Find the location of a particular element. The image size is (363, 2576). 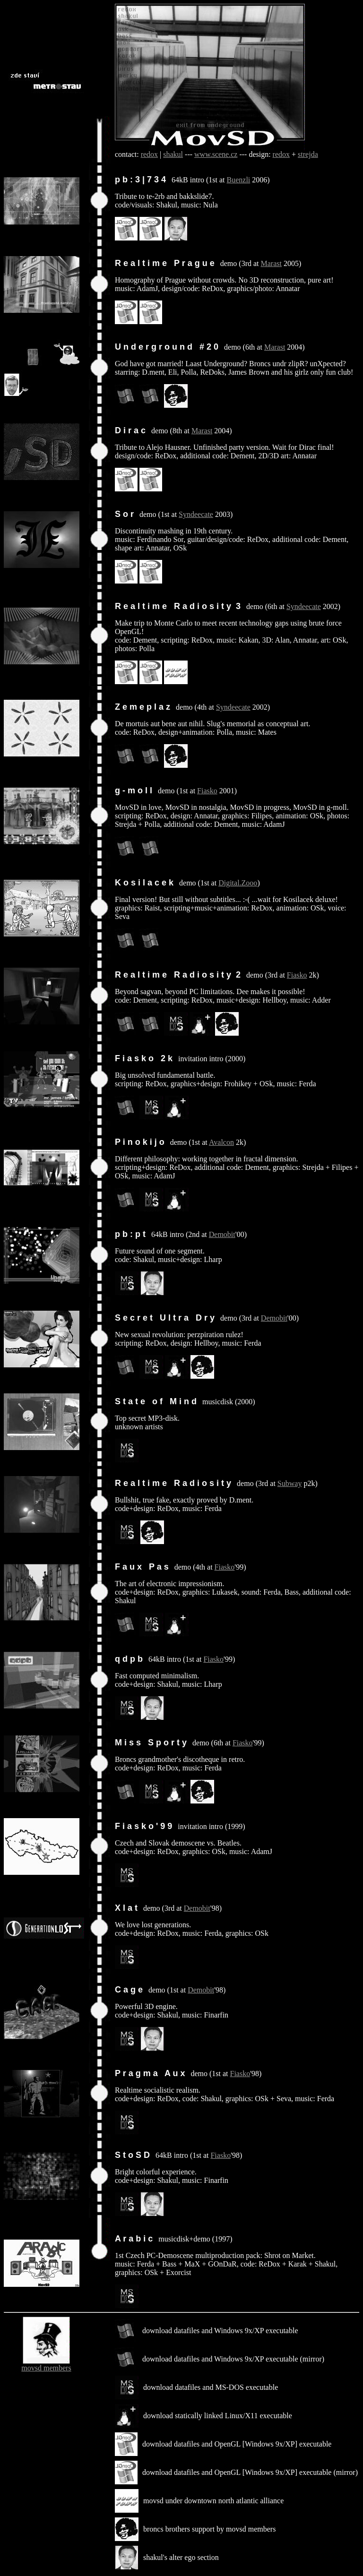

www.scene.cz is located at coordinates (215, 154).